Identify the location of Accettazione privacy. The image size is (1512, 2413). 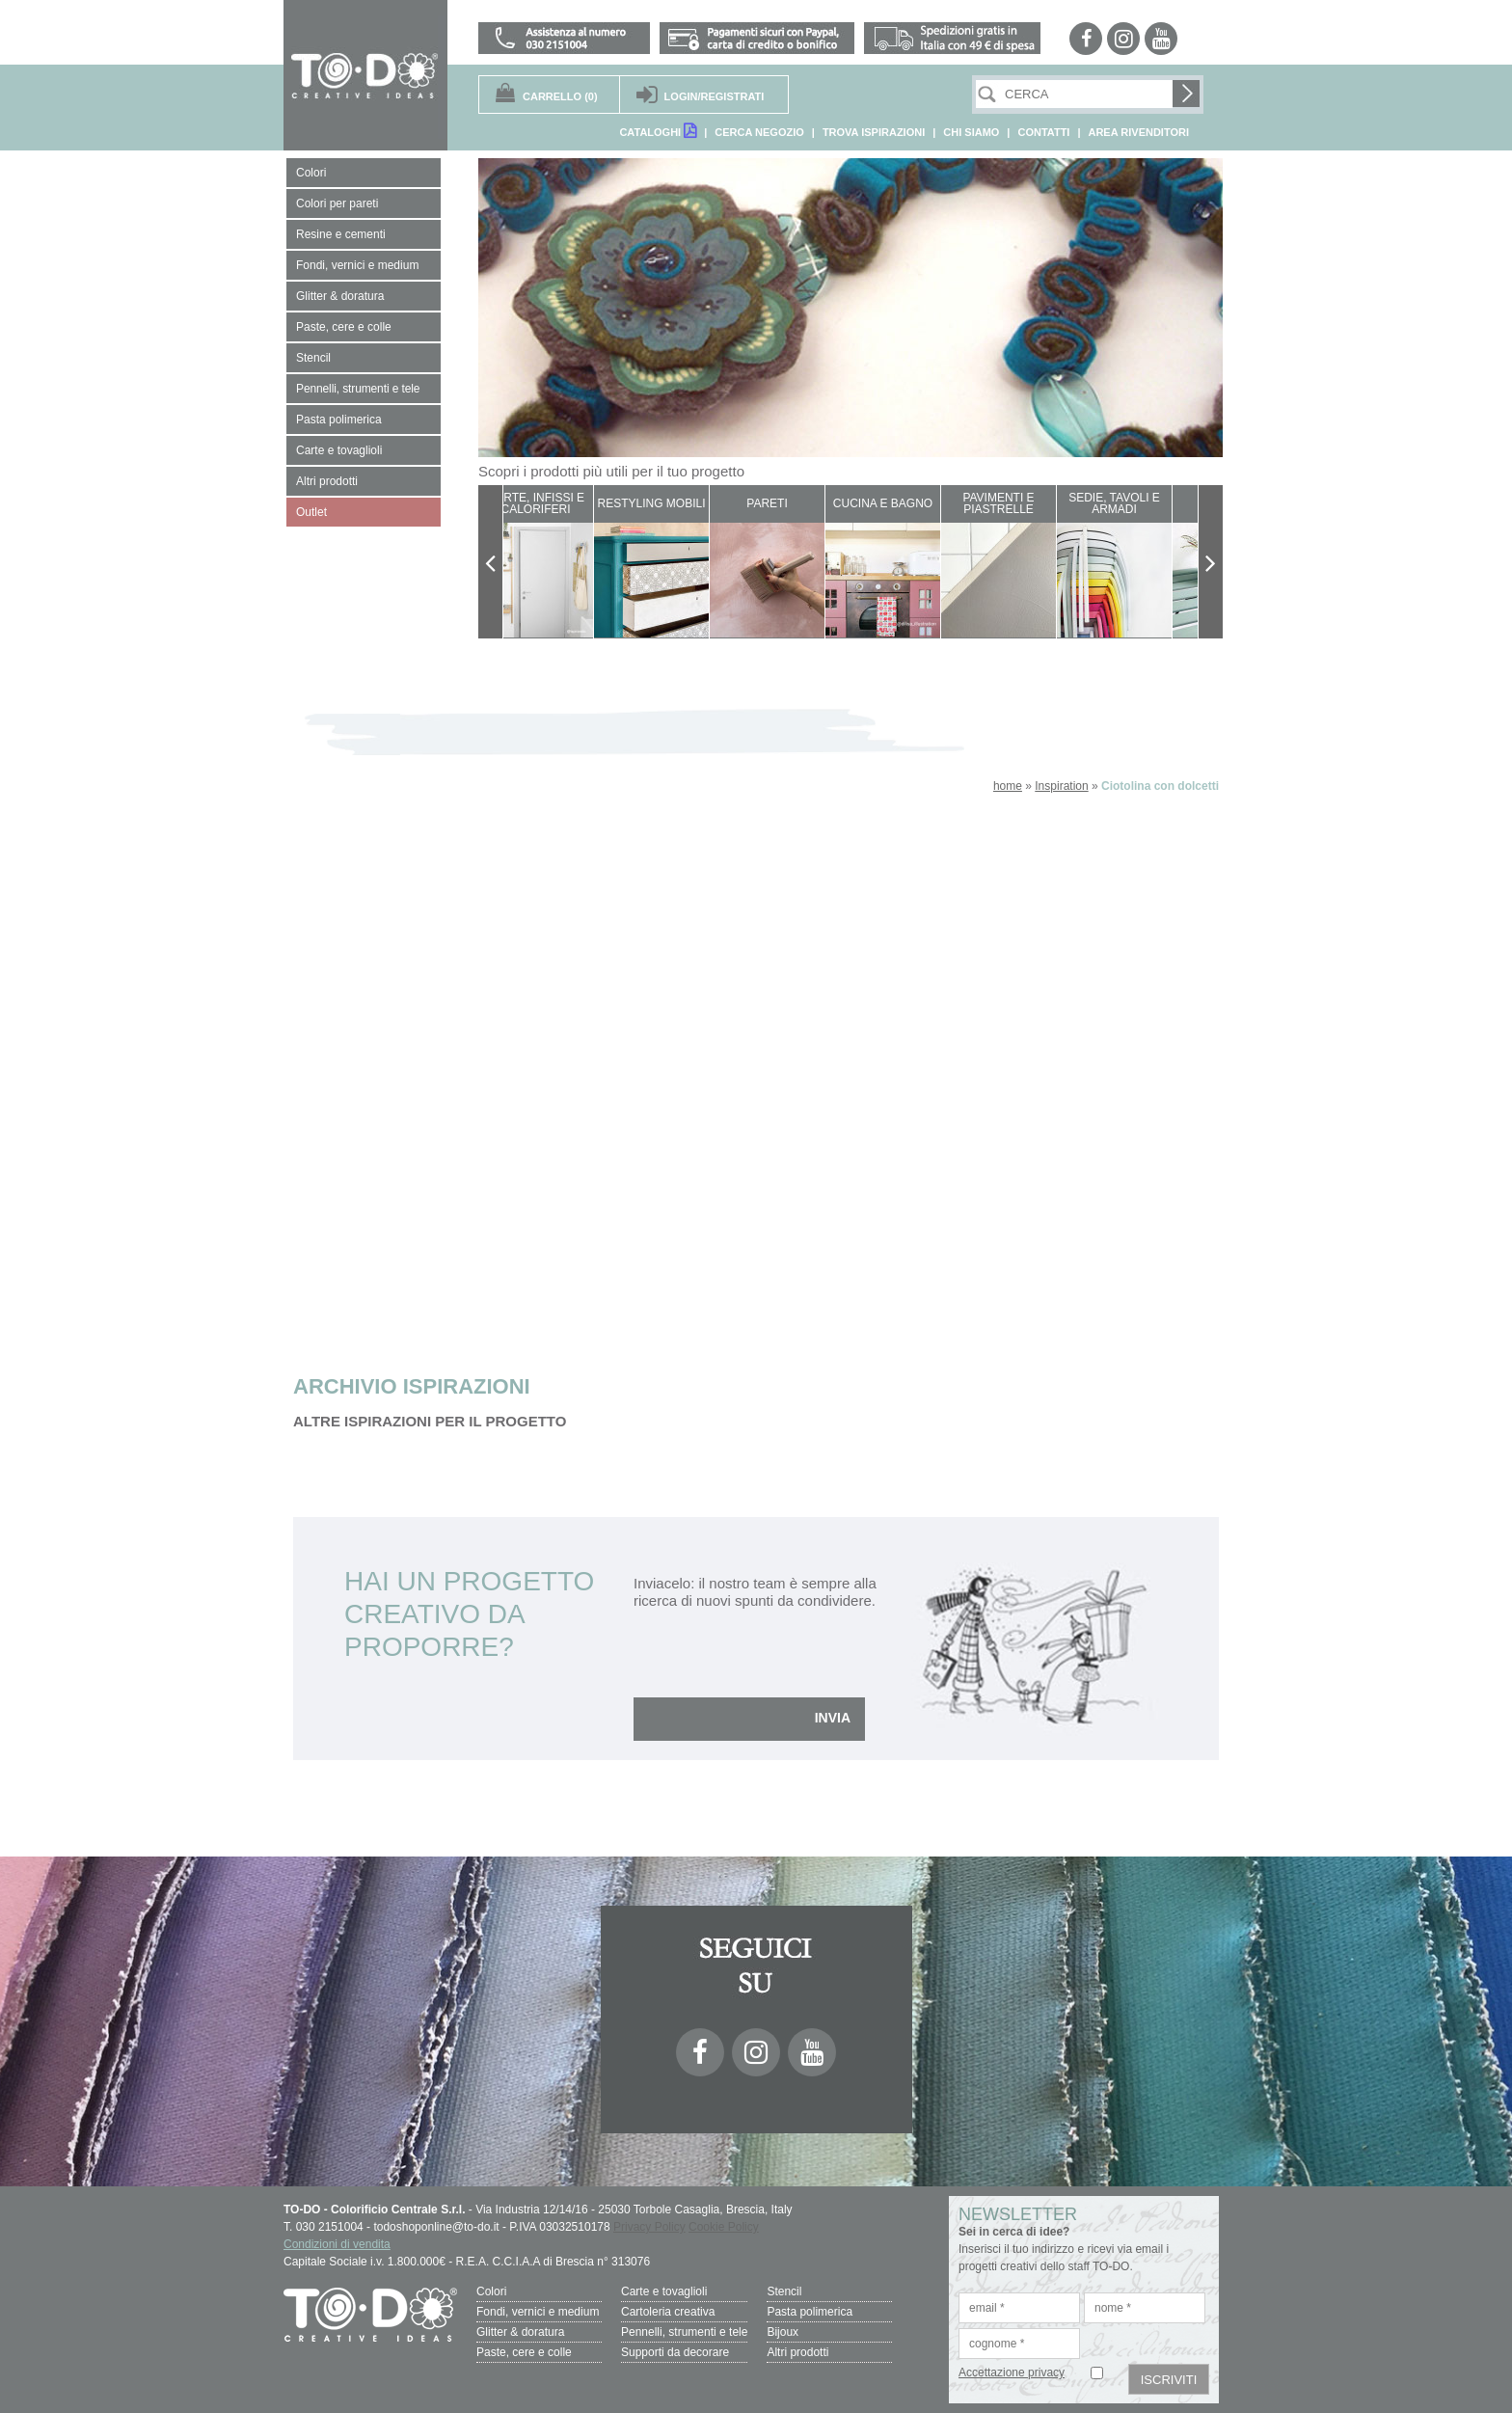
(1011, 2372).